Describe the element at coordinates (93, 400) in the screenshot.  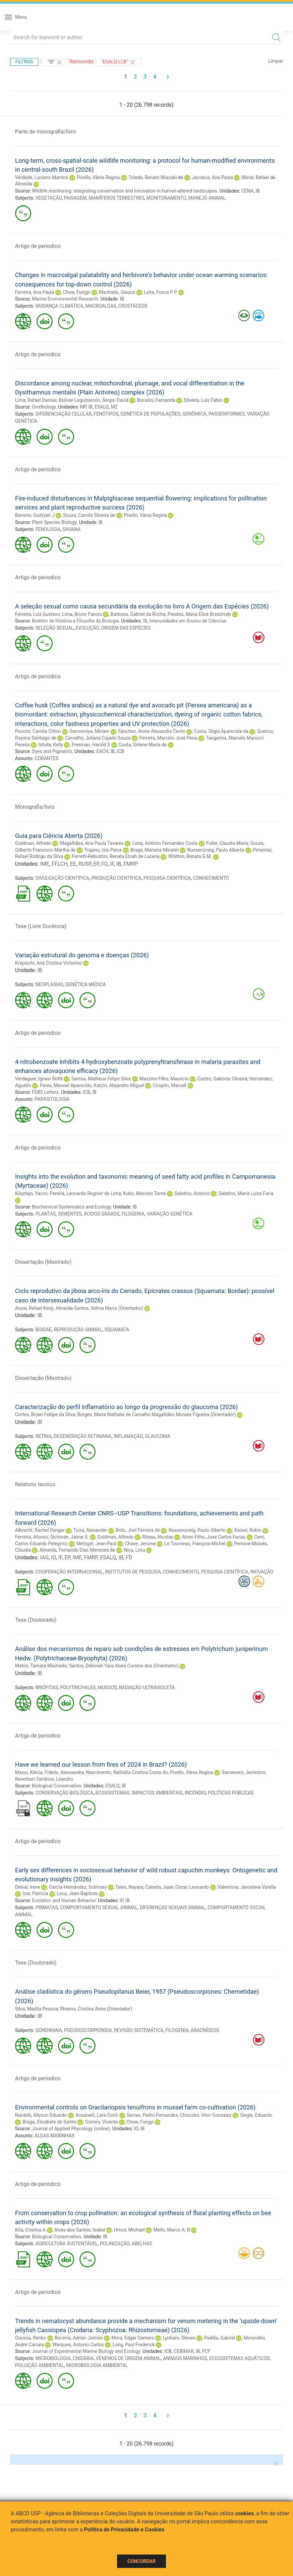
I see `Bolívar-Leguizamón, Sergio David` at that location.